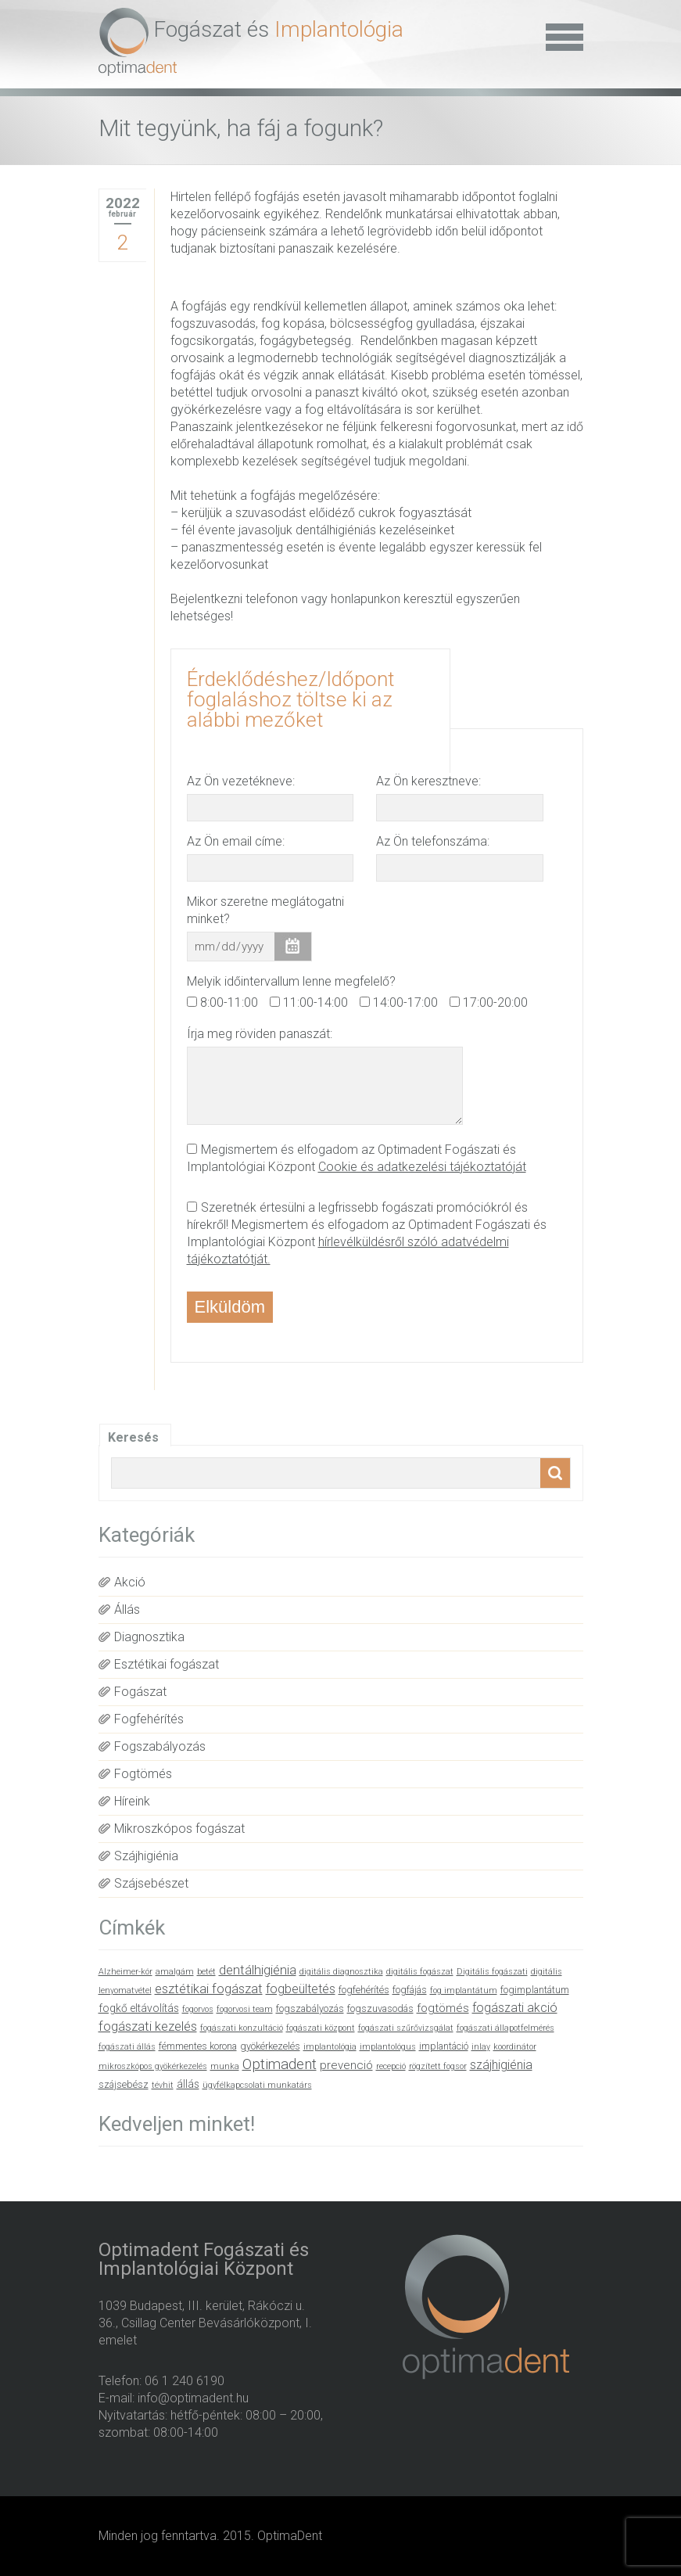 The height and width of the screenshot is (2576, 681). I want to click on fogfehérítés [fogfehérítés (2 elem)], so click(364, 1990).